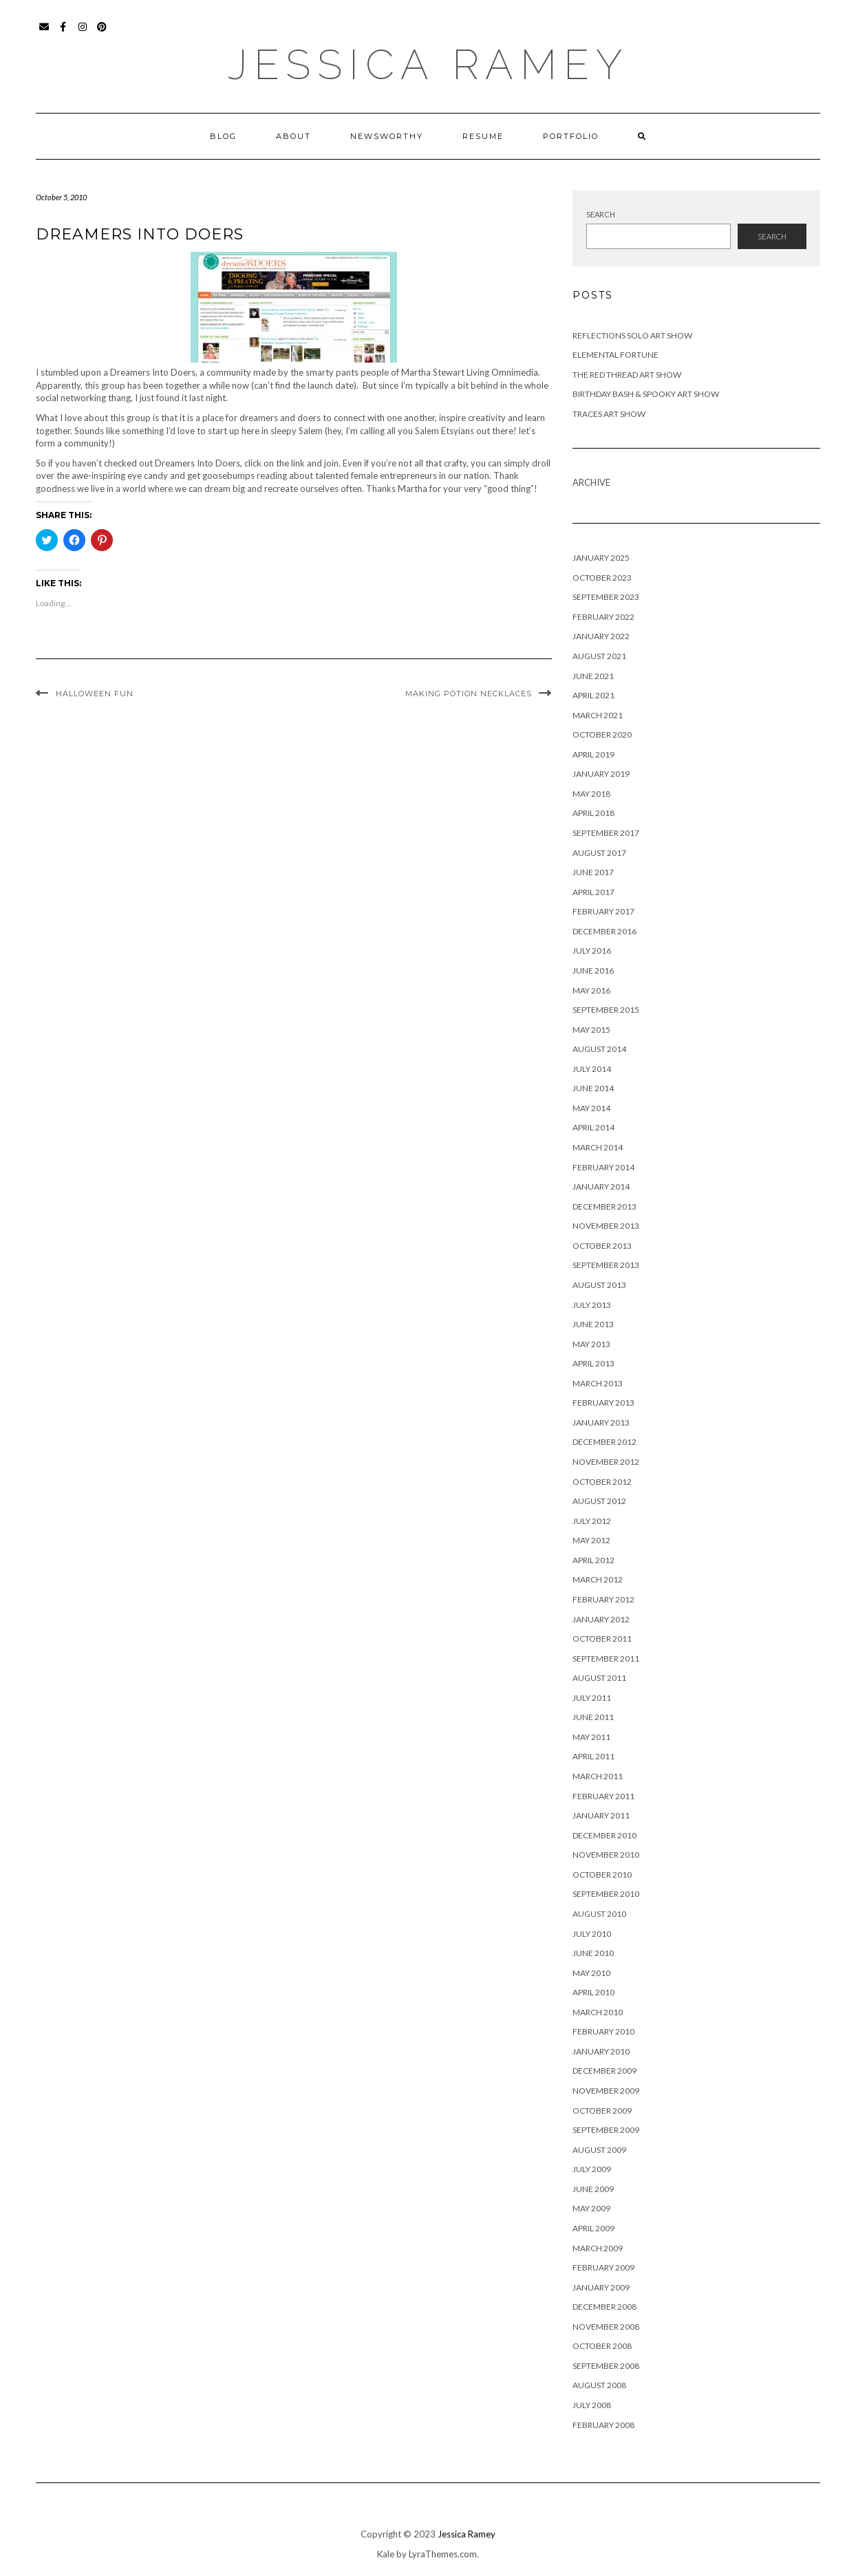 This screenshot has height=2576, width=856. I want to click on June 2016, so click(593, 970).